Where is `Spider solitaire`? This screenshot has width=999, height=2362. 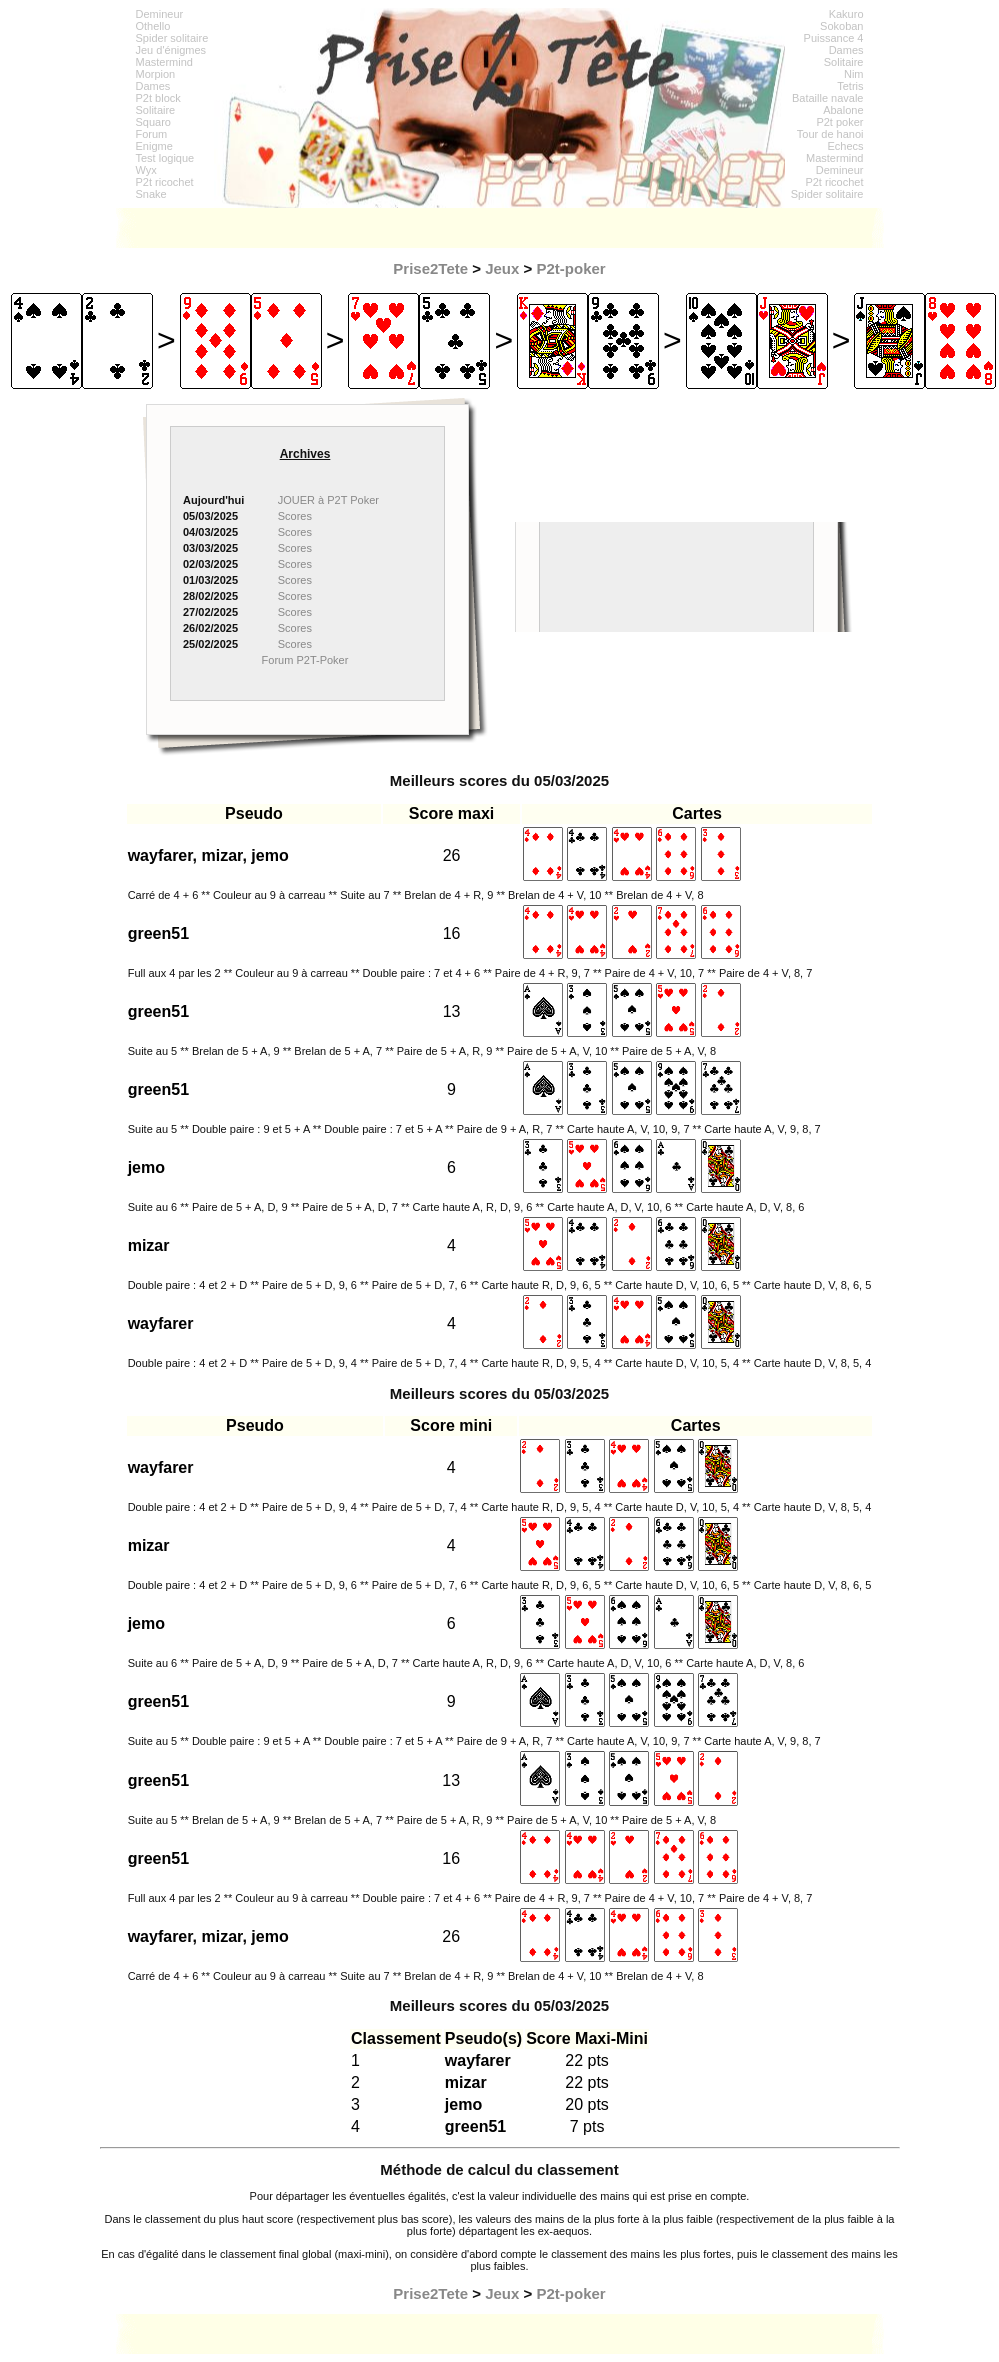
Spider solitaire is located at coordinates (172, 38).